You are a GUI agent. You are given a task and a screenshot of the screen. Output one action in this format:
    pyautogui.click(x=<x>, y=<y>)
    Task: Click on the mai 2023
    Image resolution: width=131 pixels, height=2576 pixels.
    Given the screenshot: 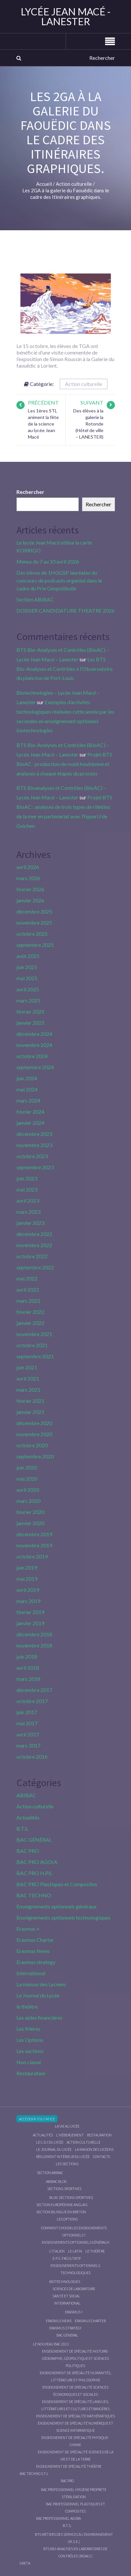 What is the action you would take?
    pyautogui.click(x=26, y=1189)
    